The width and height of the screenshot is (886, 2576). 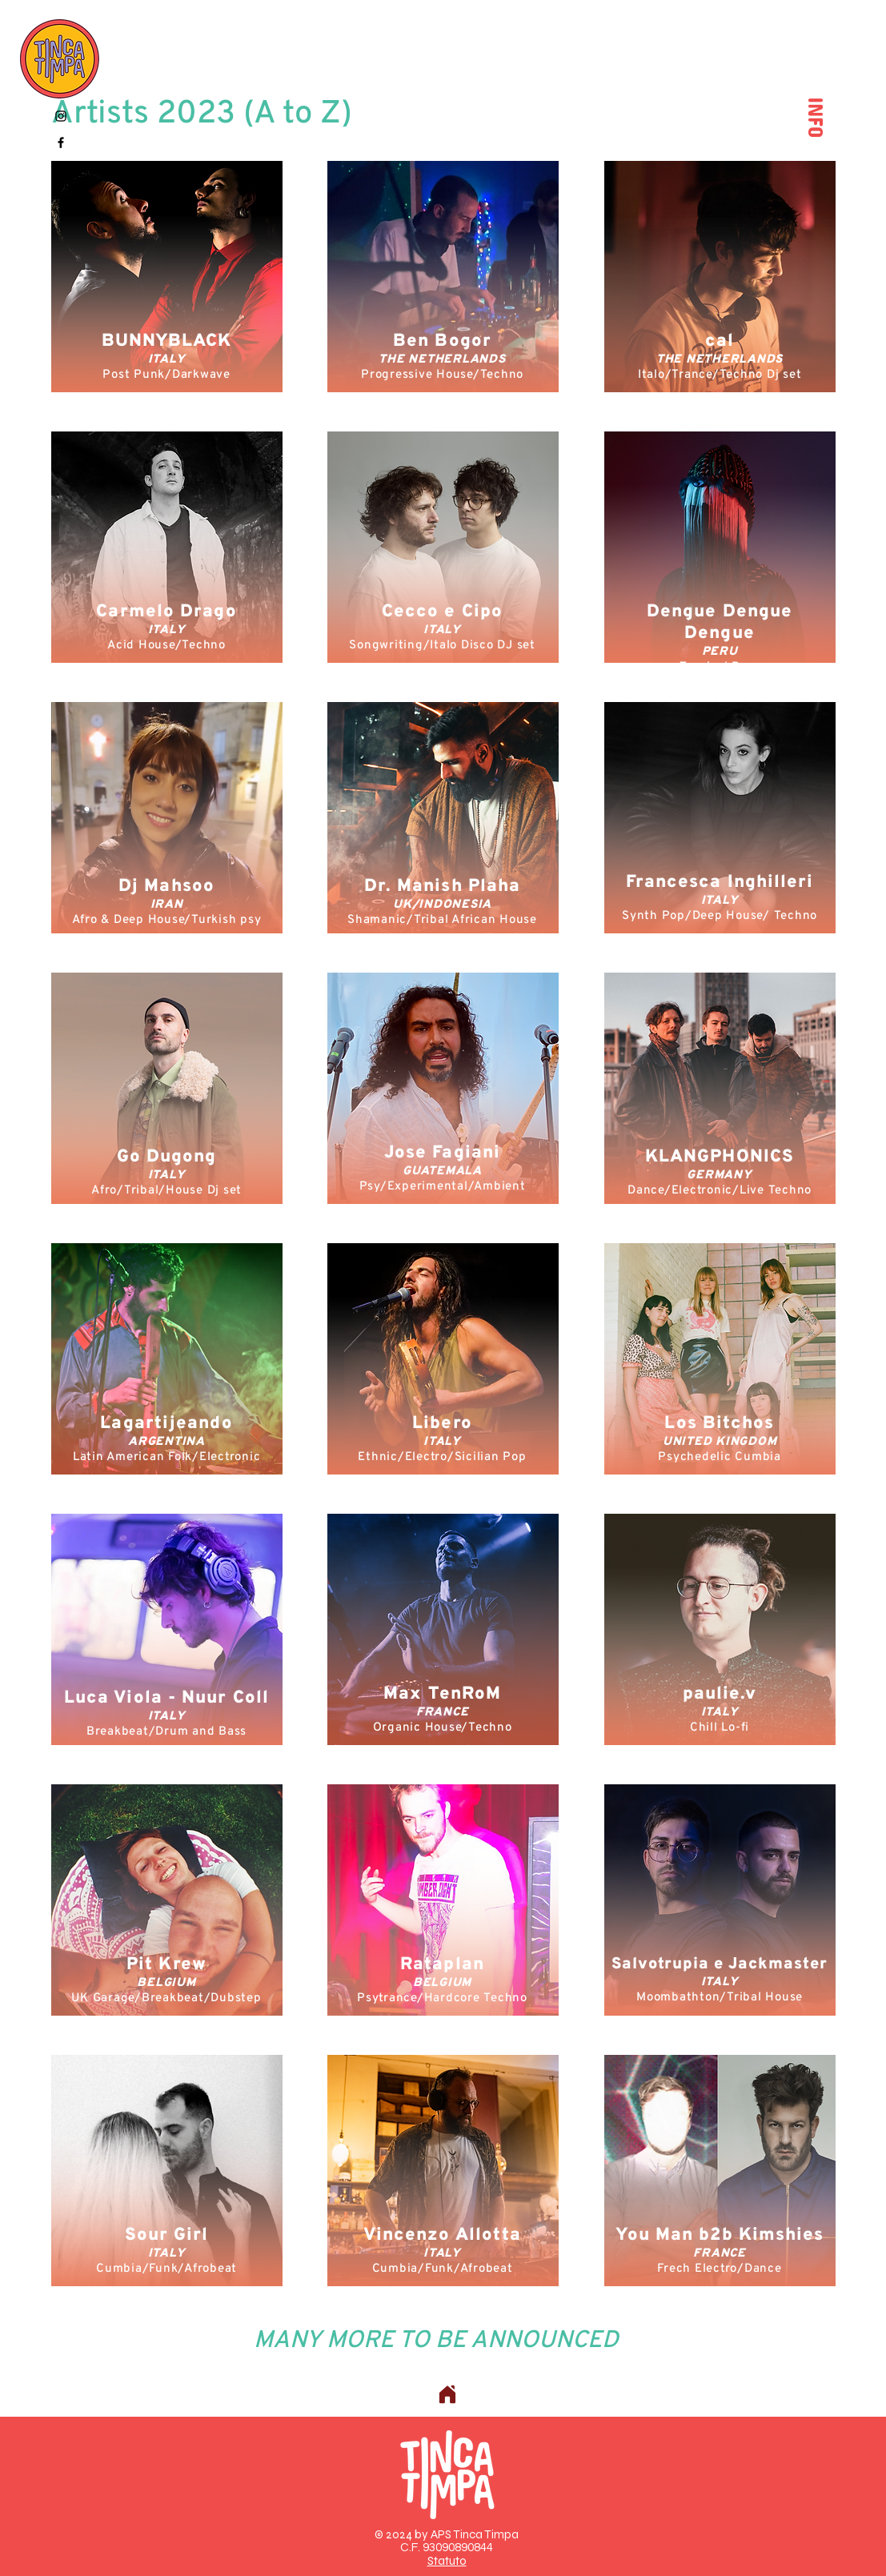 What do you see at coordinates (61, 142) in the screenshot?
I see `[Facebook]` at bounding box center [61, 142].